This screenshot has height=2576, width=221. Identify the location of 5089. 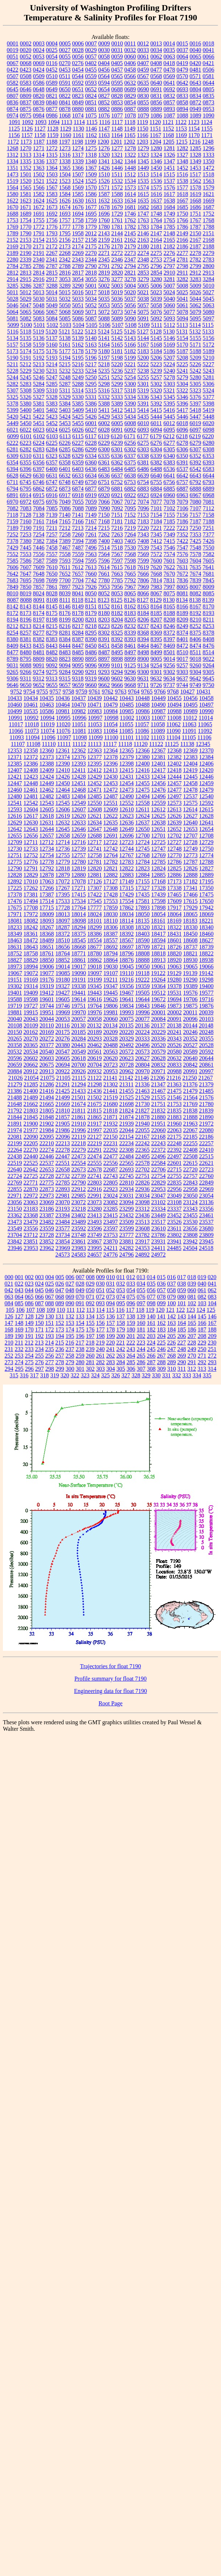
(117, 318).